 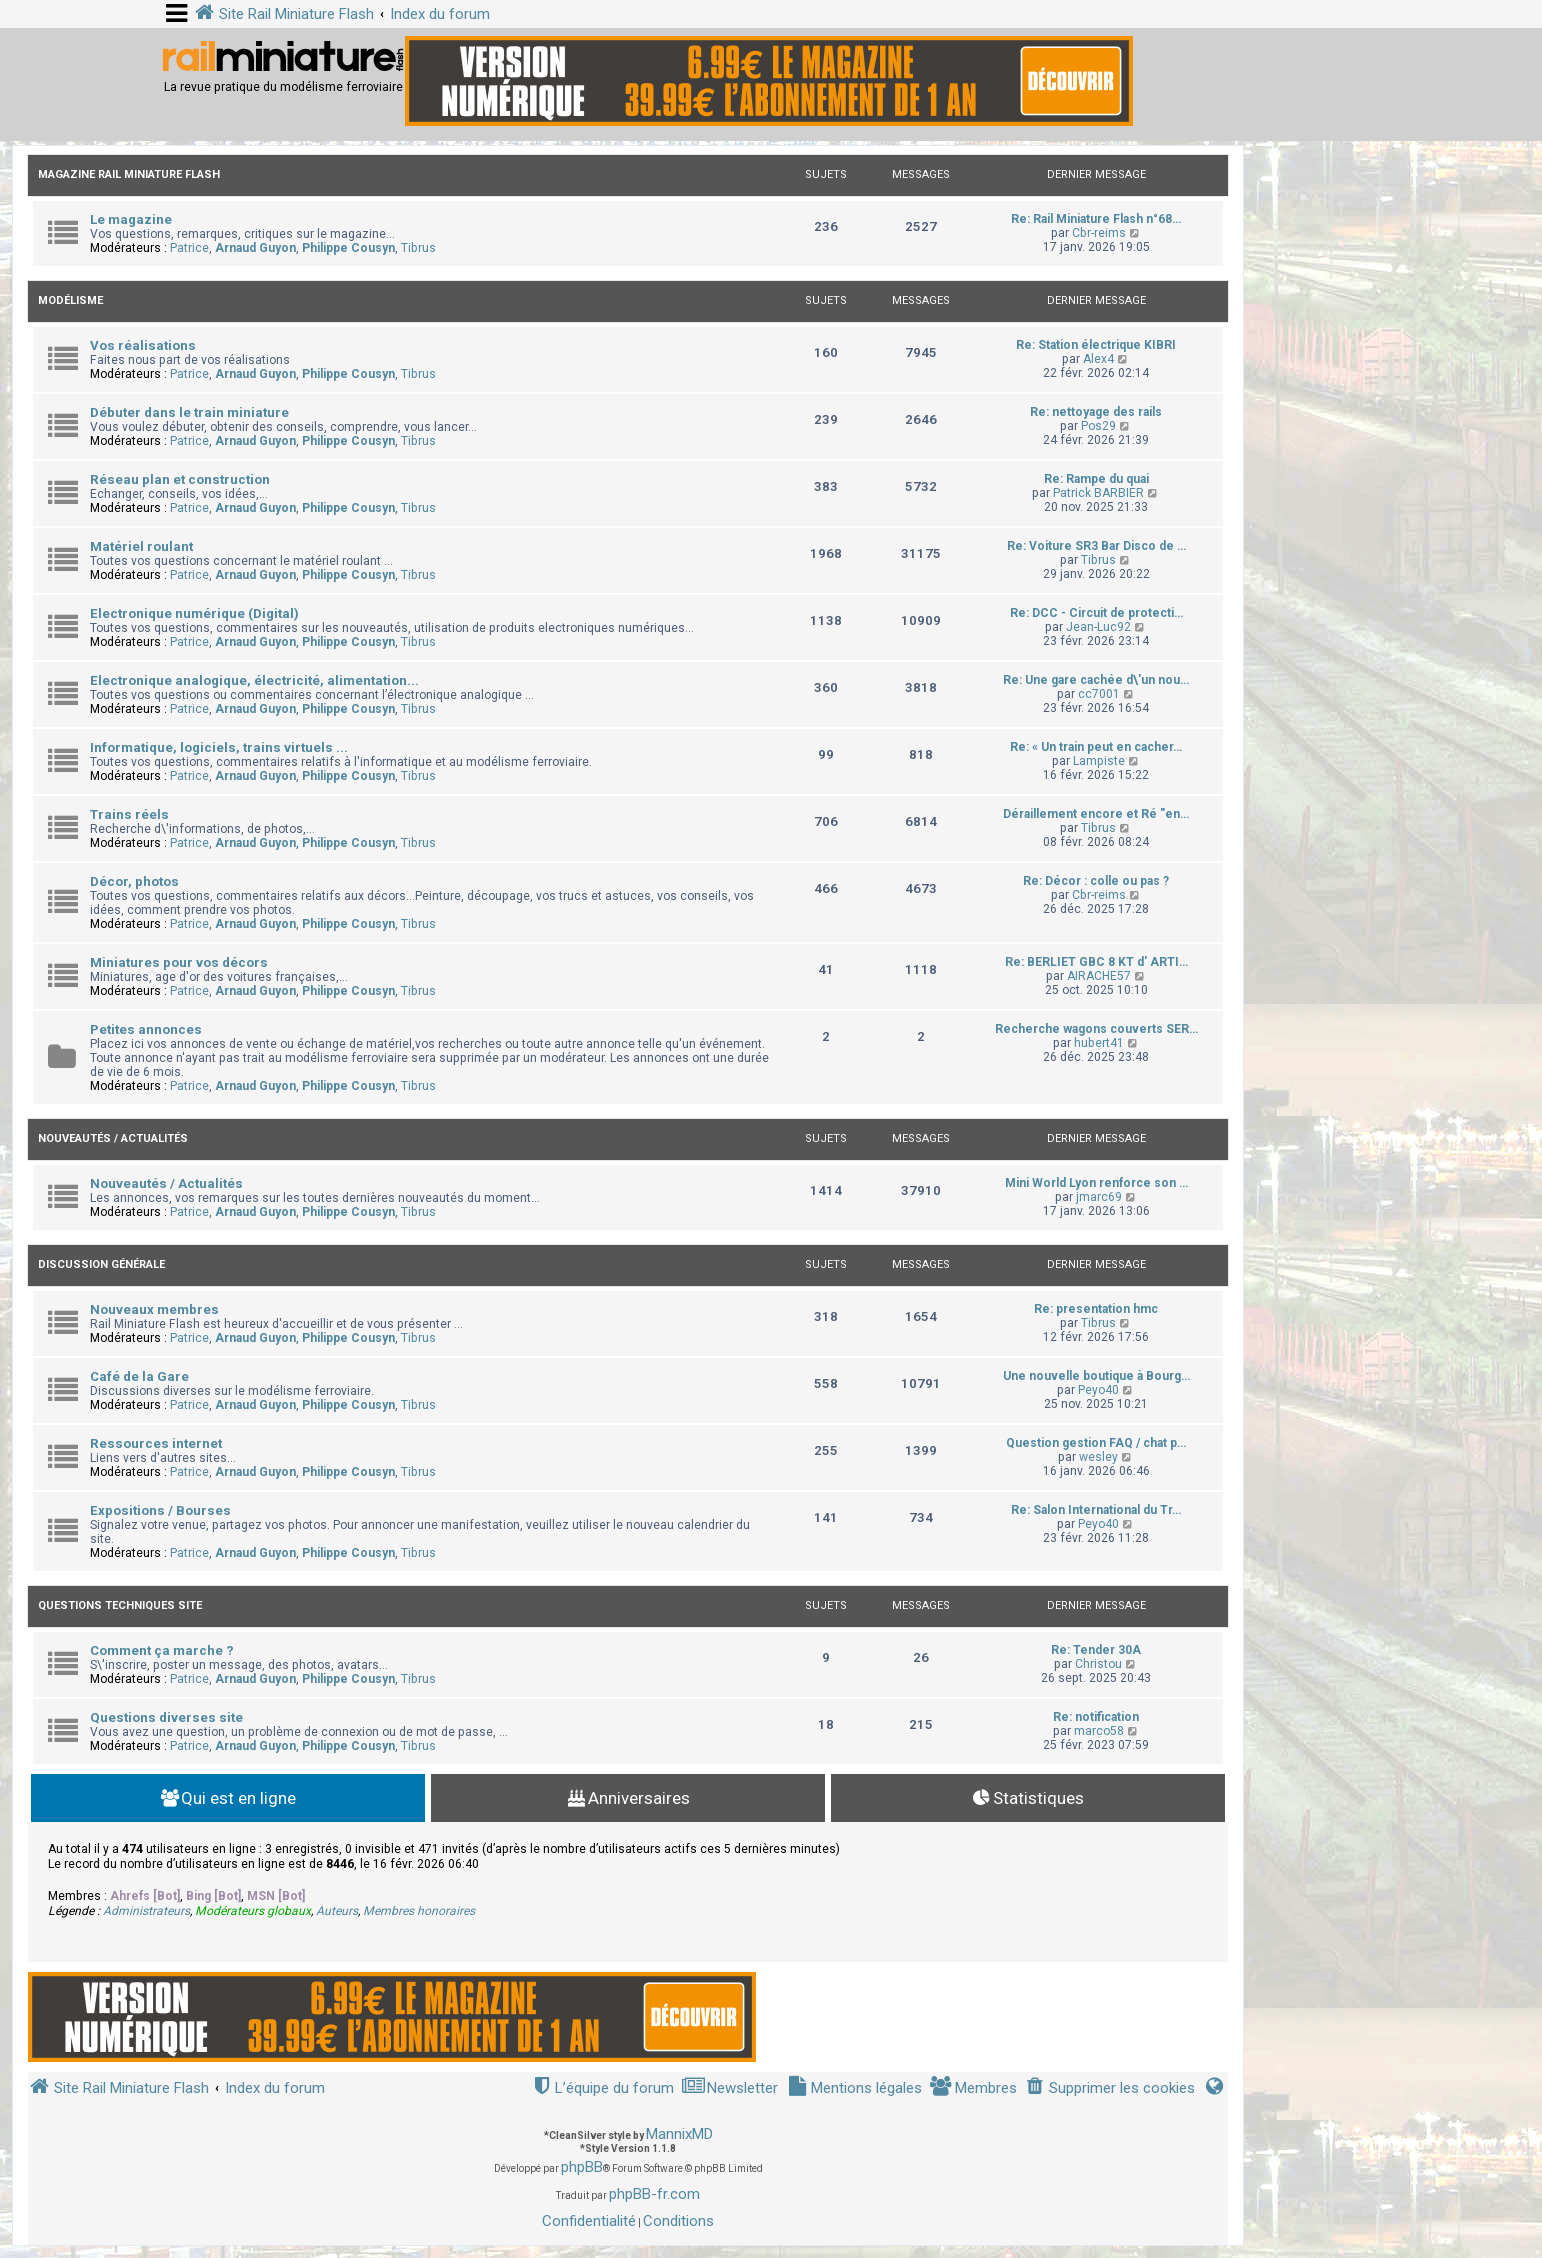 I want to click on phpBB, so click(x=582, y=2167).